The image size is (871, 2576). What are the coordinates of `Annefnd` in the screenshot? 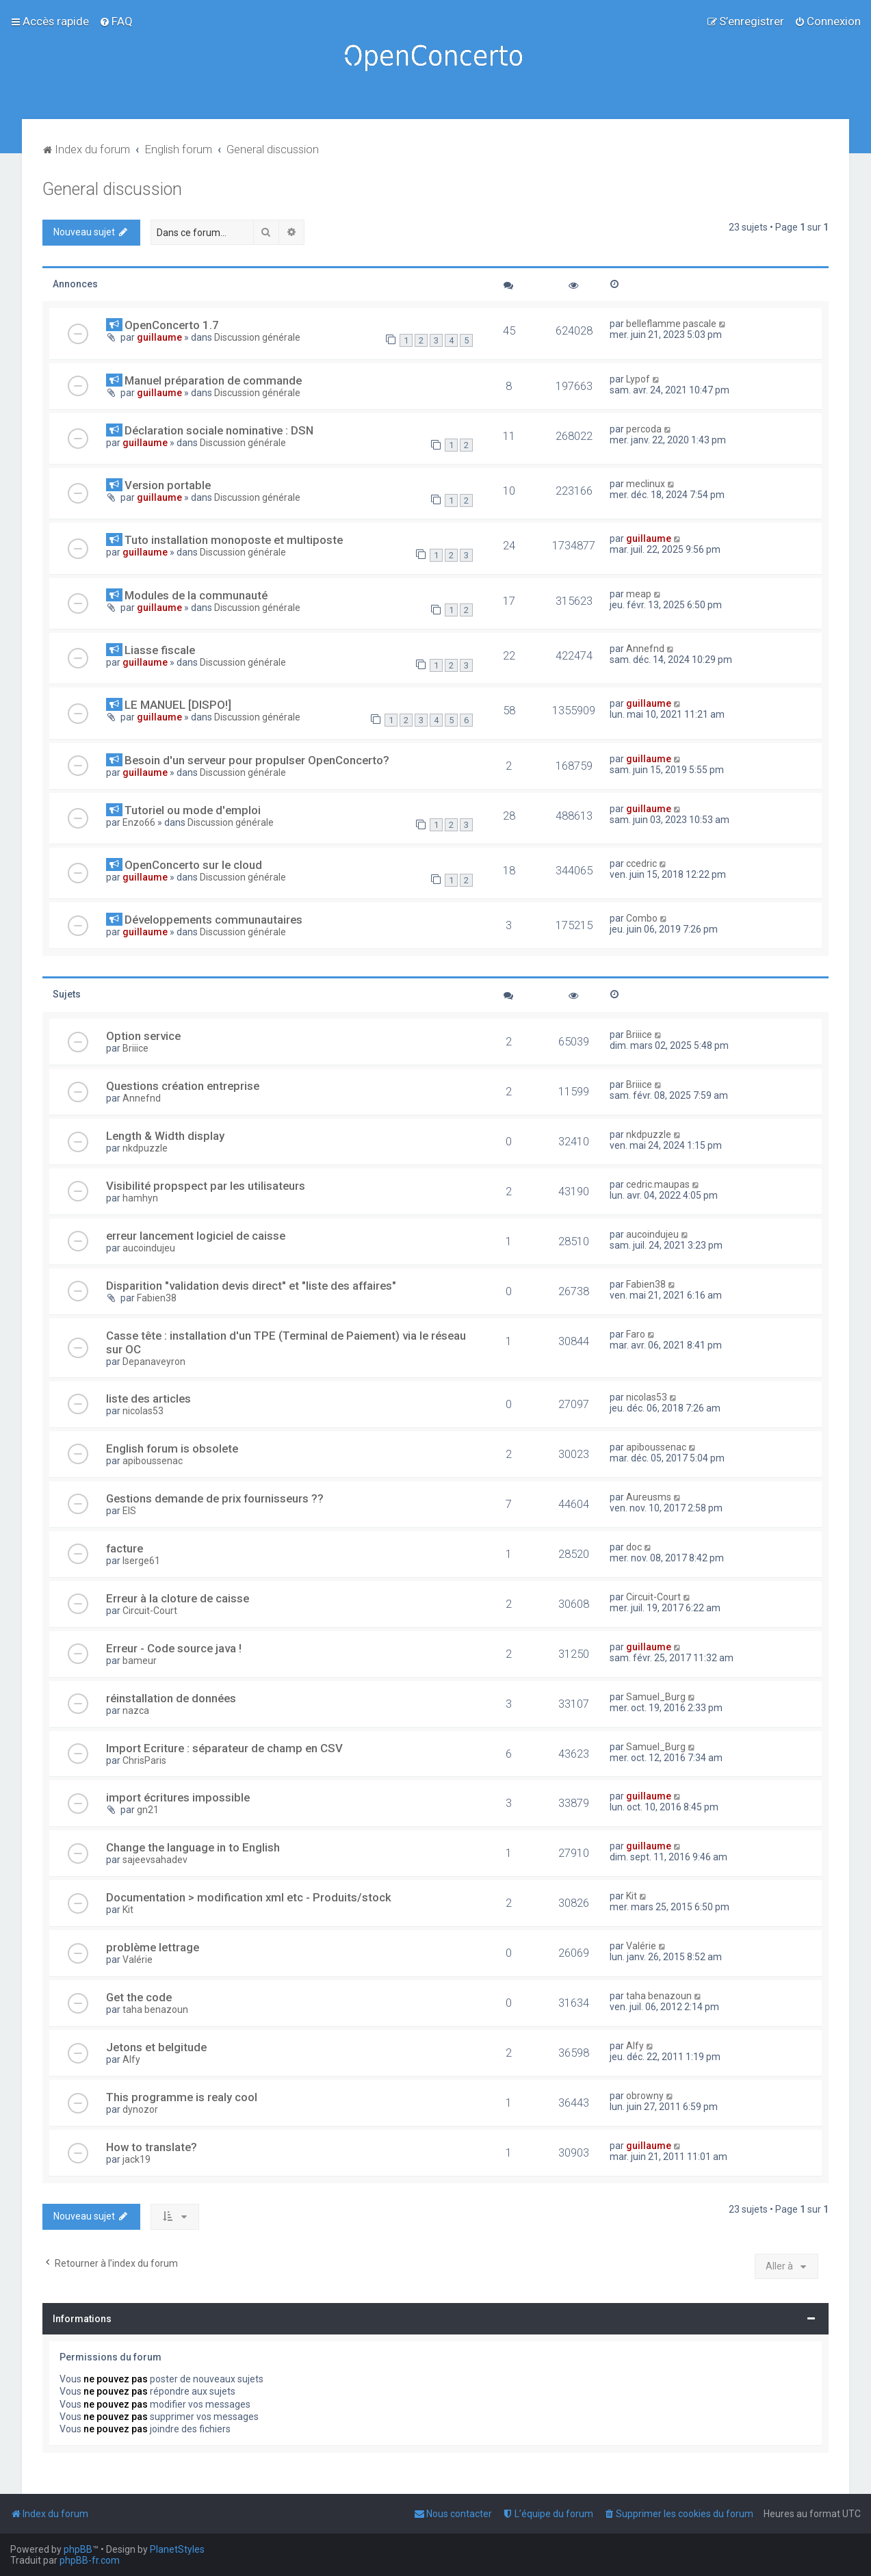 It's located at (645, 648).